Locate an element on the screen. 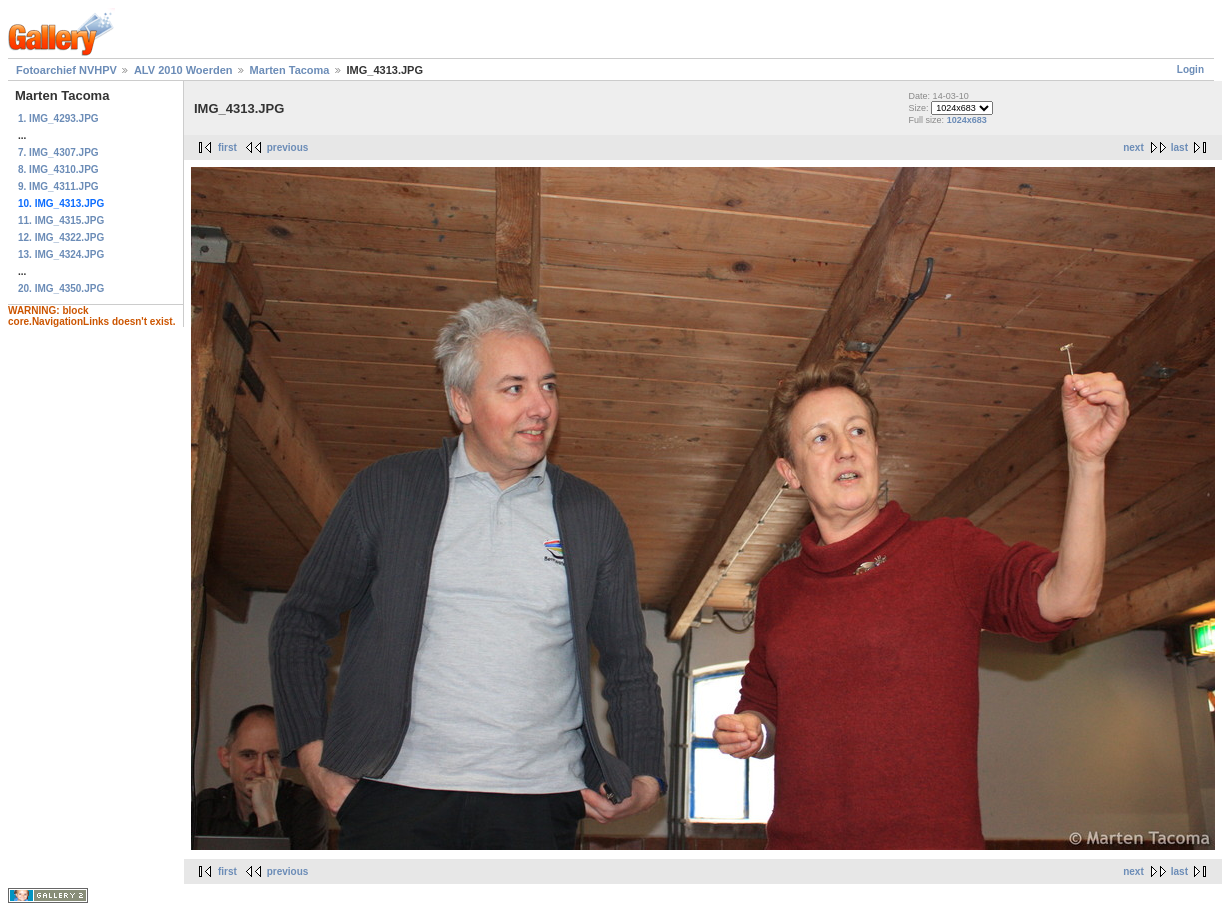  next is located at coordinates (1133, 147).